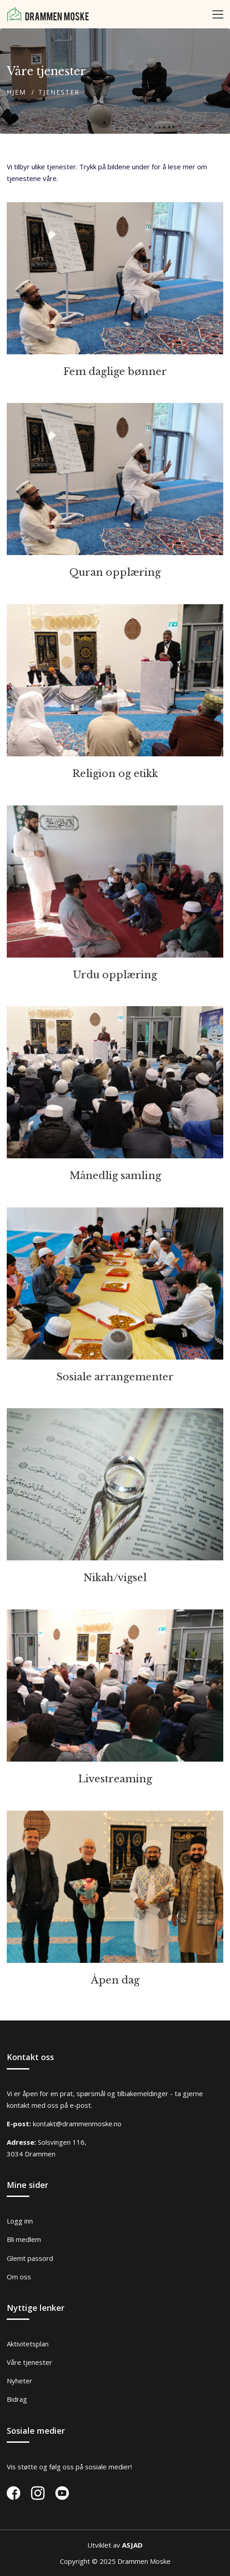 The width and height of the screenshot is (230, 2576). What do you see at coordinates (115, 1377) in the screenshot?
I see `Sosiale arrangementer` at bounding box center [115, 1377].